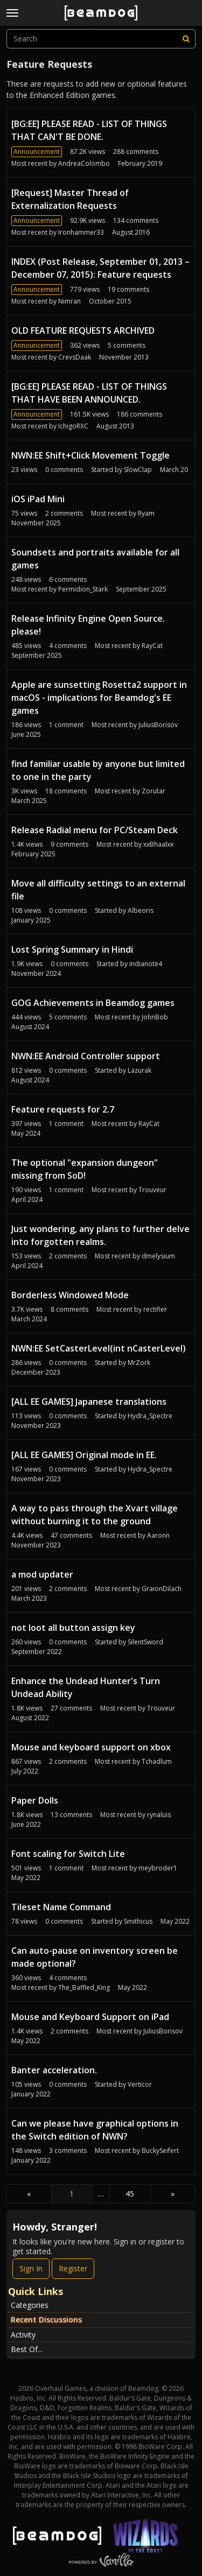 The image size is (202, 2576). I want to click on dmelysium, so click(158, 1256).